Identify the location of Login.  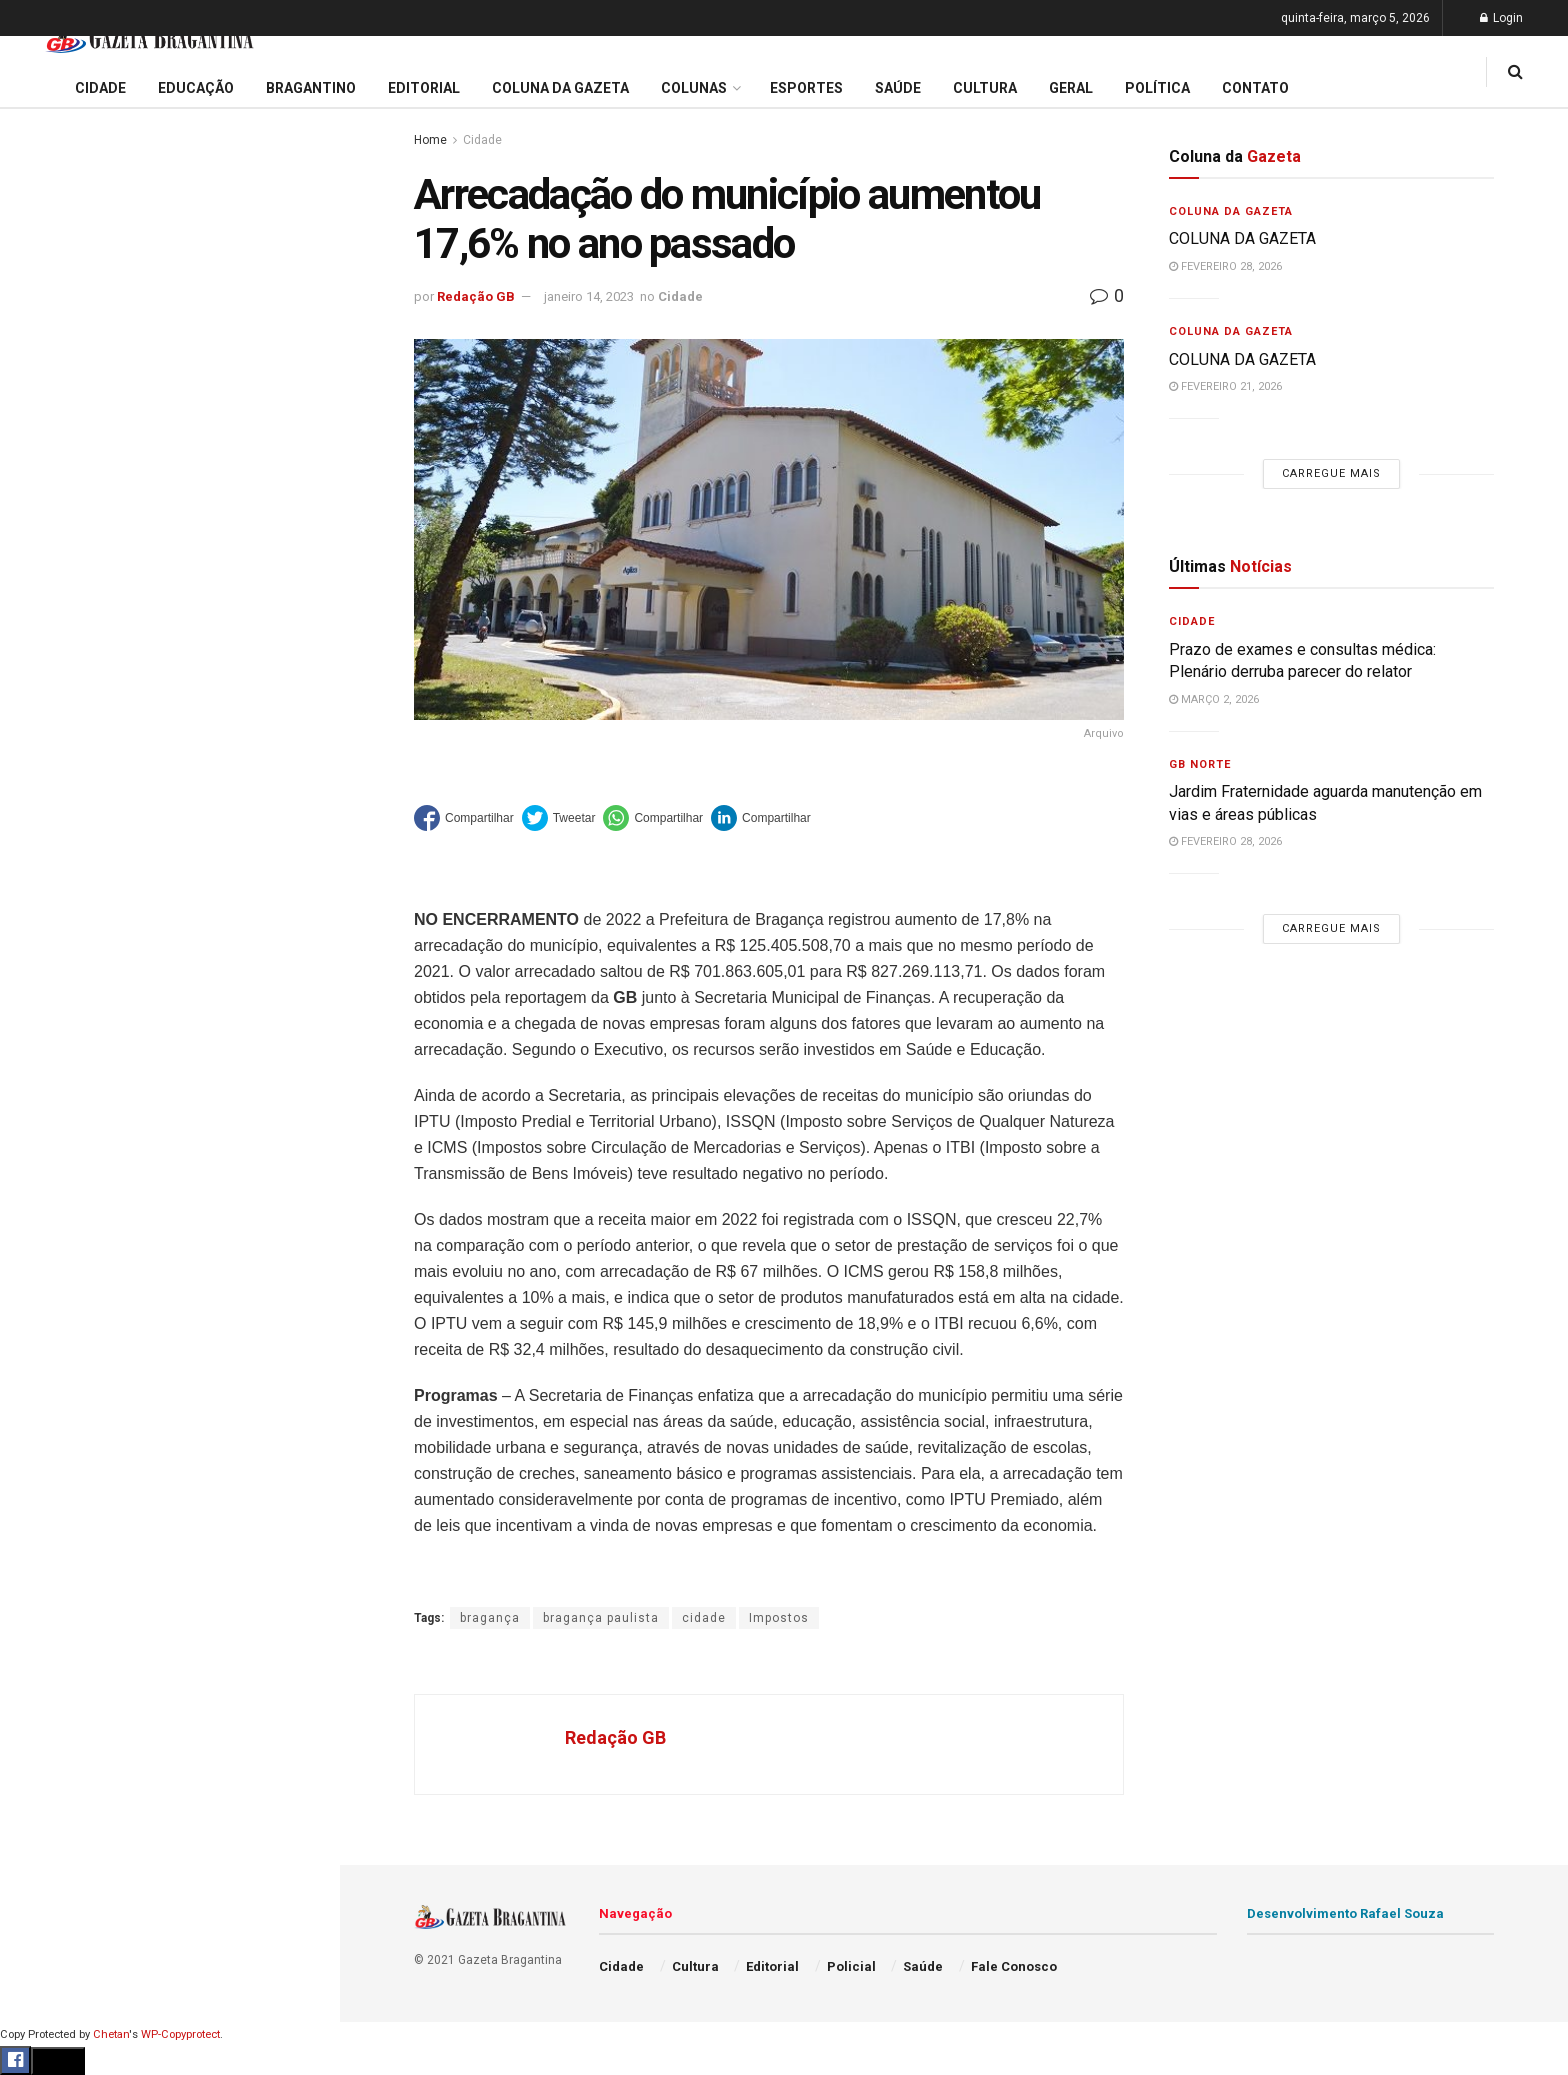
(1501, 18).